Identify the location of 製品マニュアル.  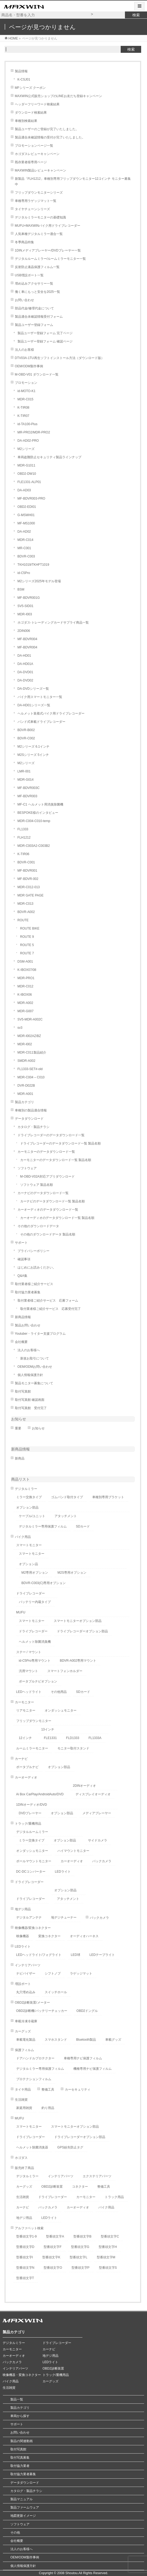
(21, 2499).